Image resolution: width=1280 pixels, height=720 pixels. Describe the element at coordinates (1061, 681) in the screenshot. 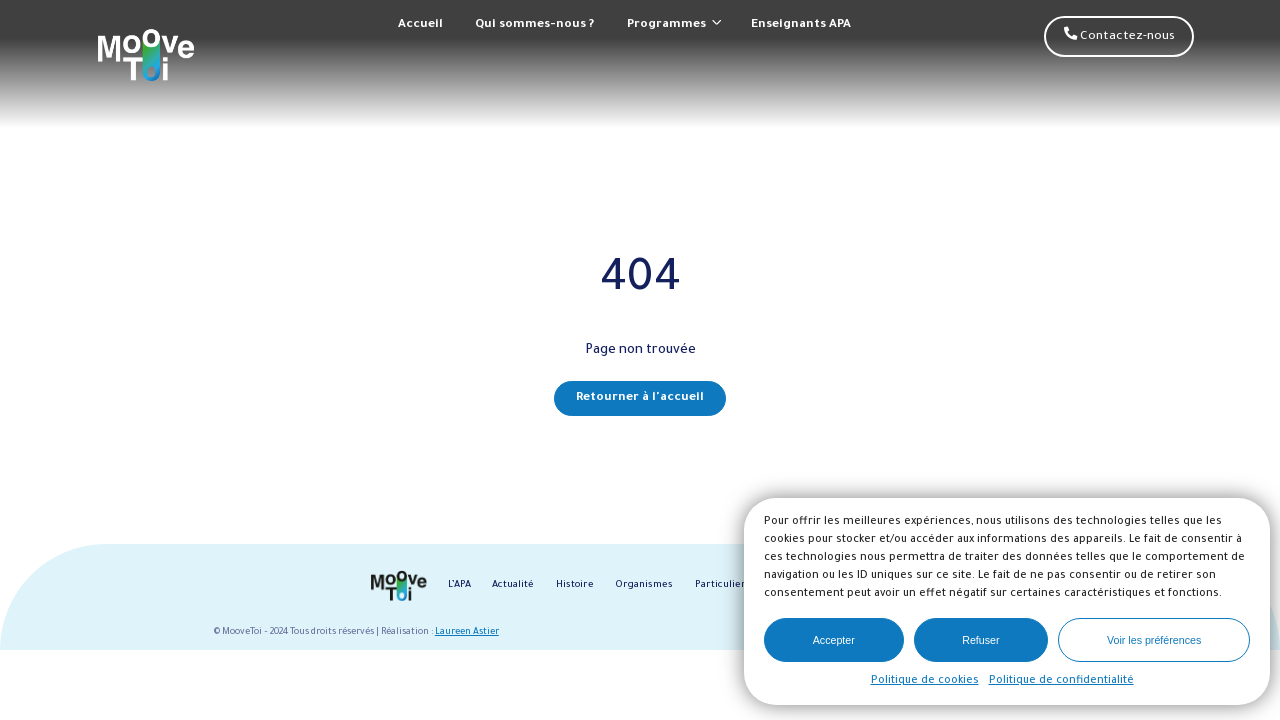

I see `Politique de confidentialité` at that location.